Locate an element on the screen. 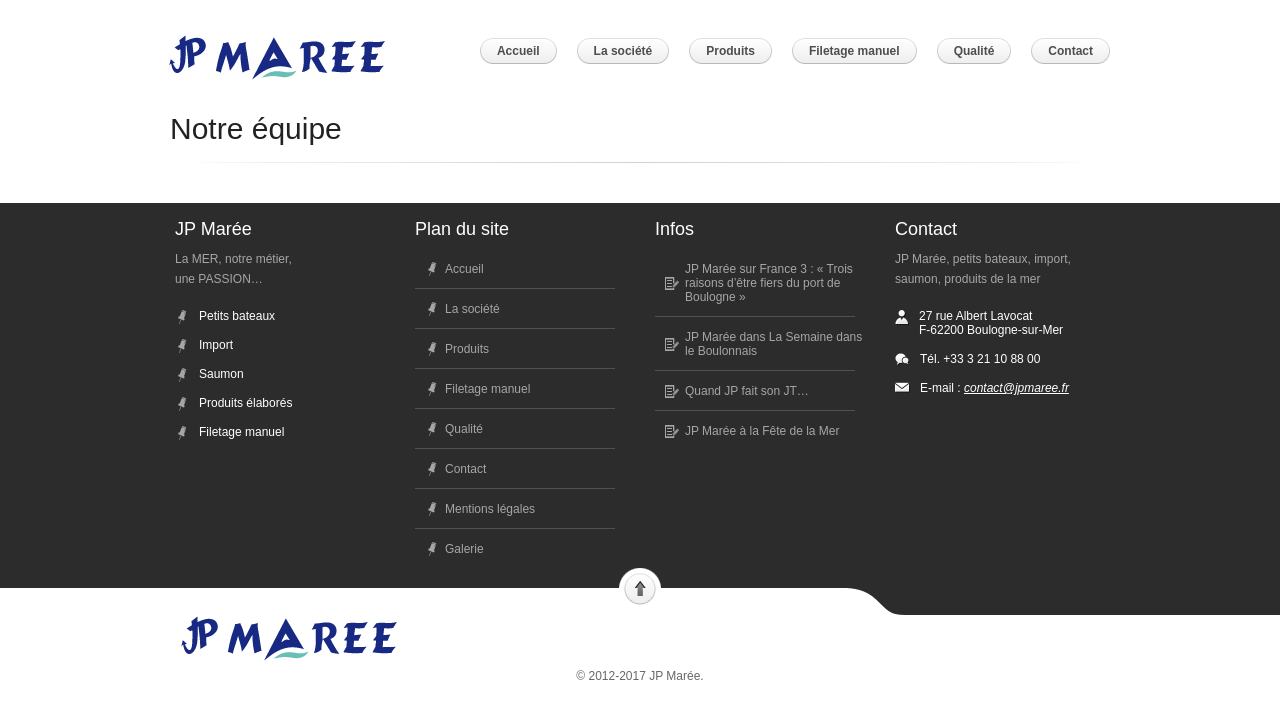  Qualité is located at coordinates (464, 429).